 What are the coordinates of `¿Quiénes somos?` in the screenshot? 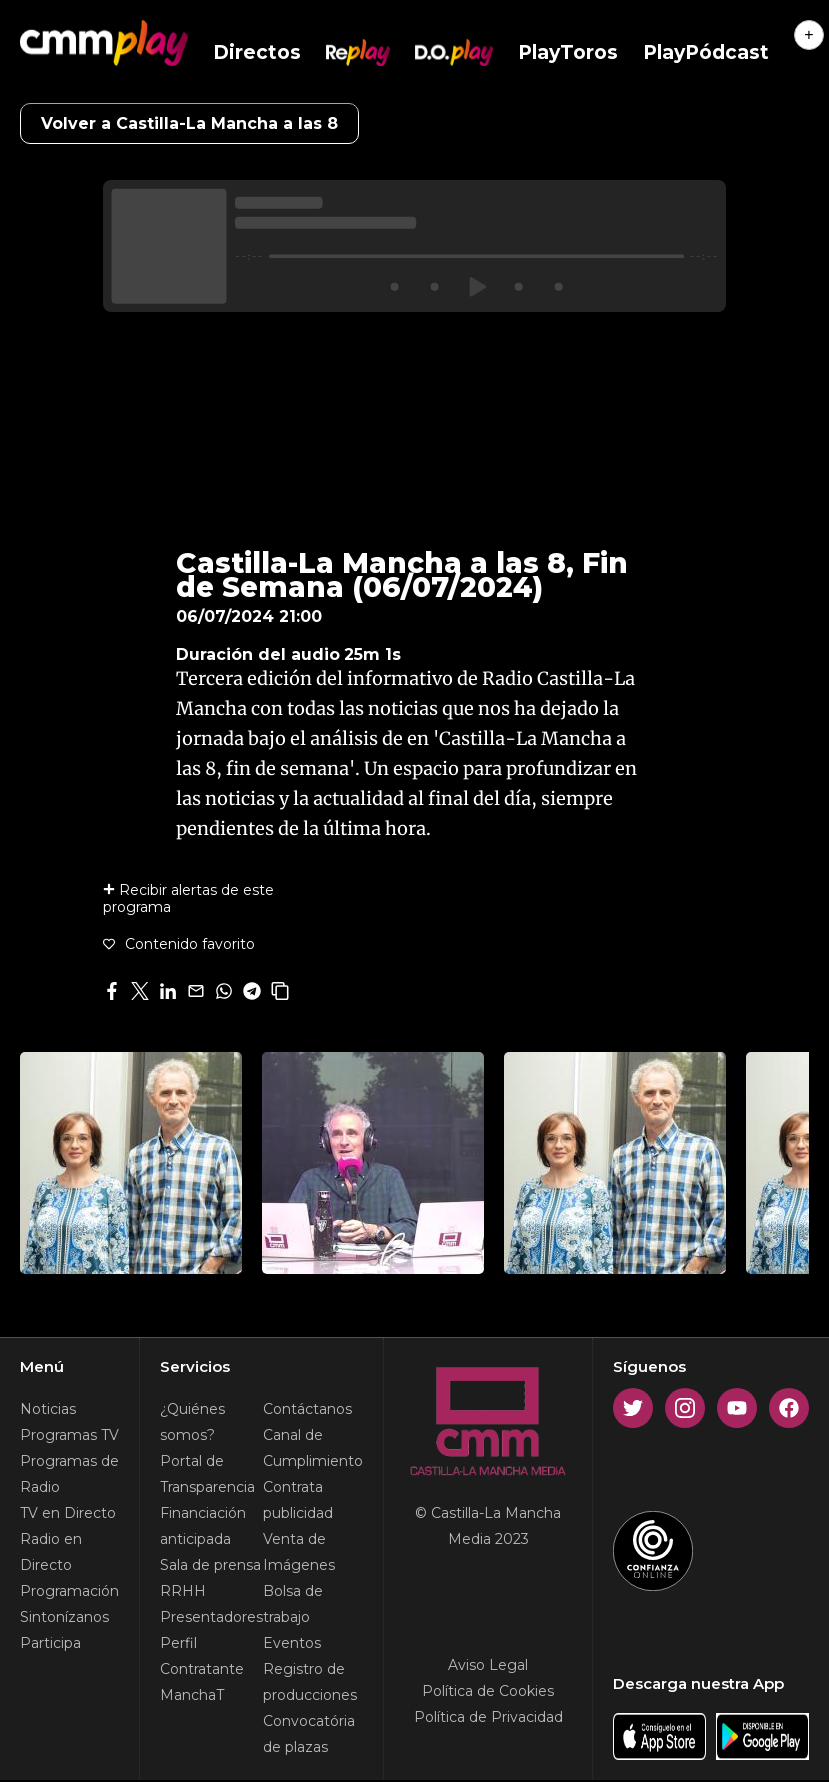 It's located at (192, 1422).